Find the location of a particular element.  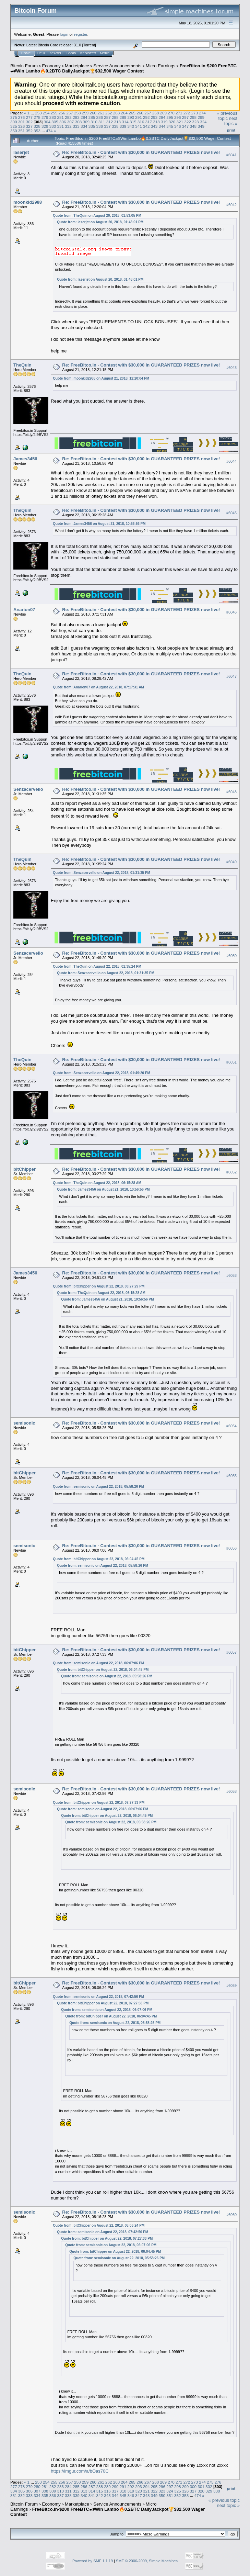

https://imgur.com/a/bOas70C is located at coordinates (79, 2471).